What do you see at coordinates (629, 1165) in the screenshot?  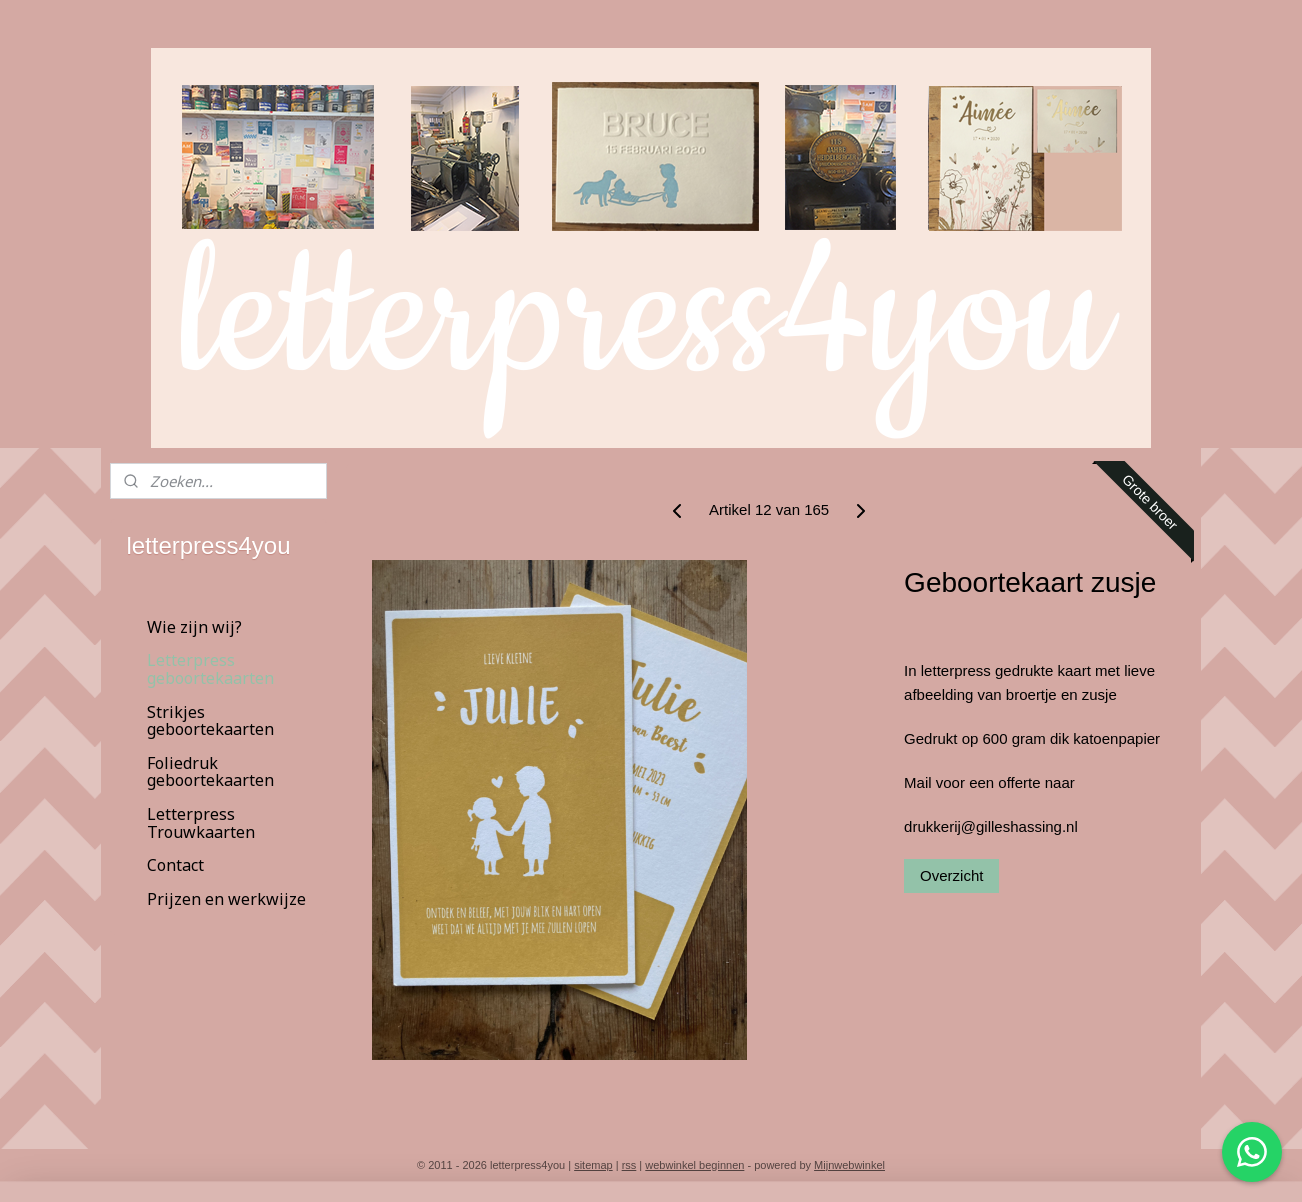 I see `rss` at bounding box center [629, 1165].